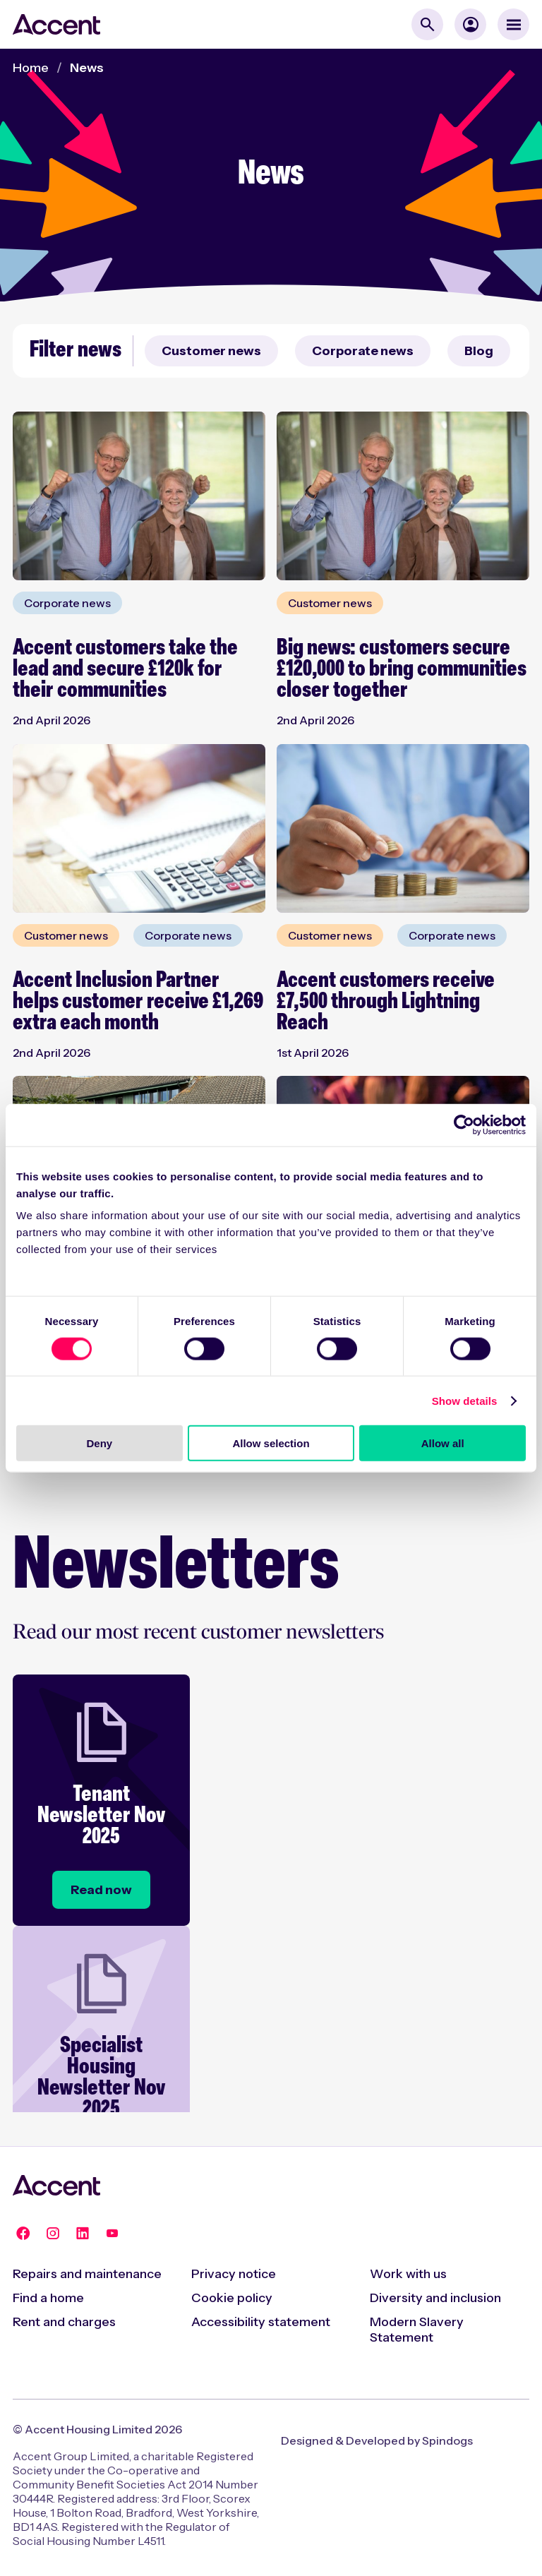  I want to click on Repairs and maintenance, so click(87, 2274).